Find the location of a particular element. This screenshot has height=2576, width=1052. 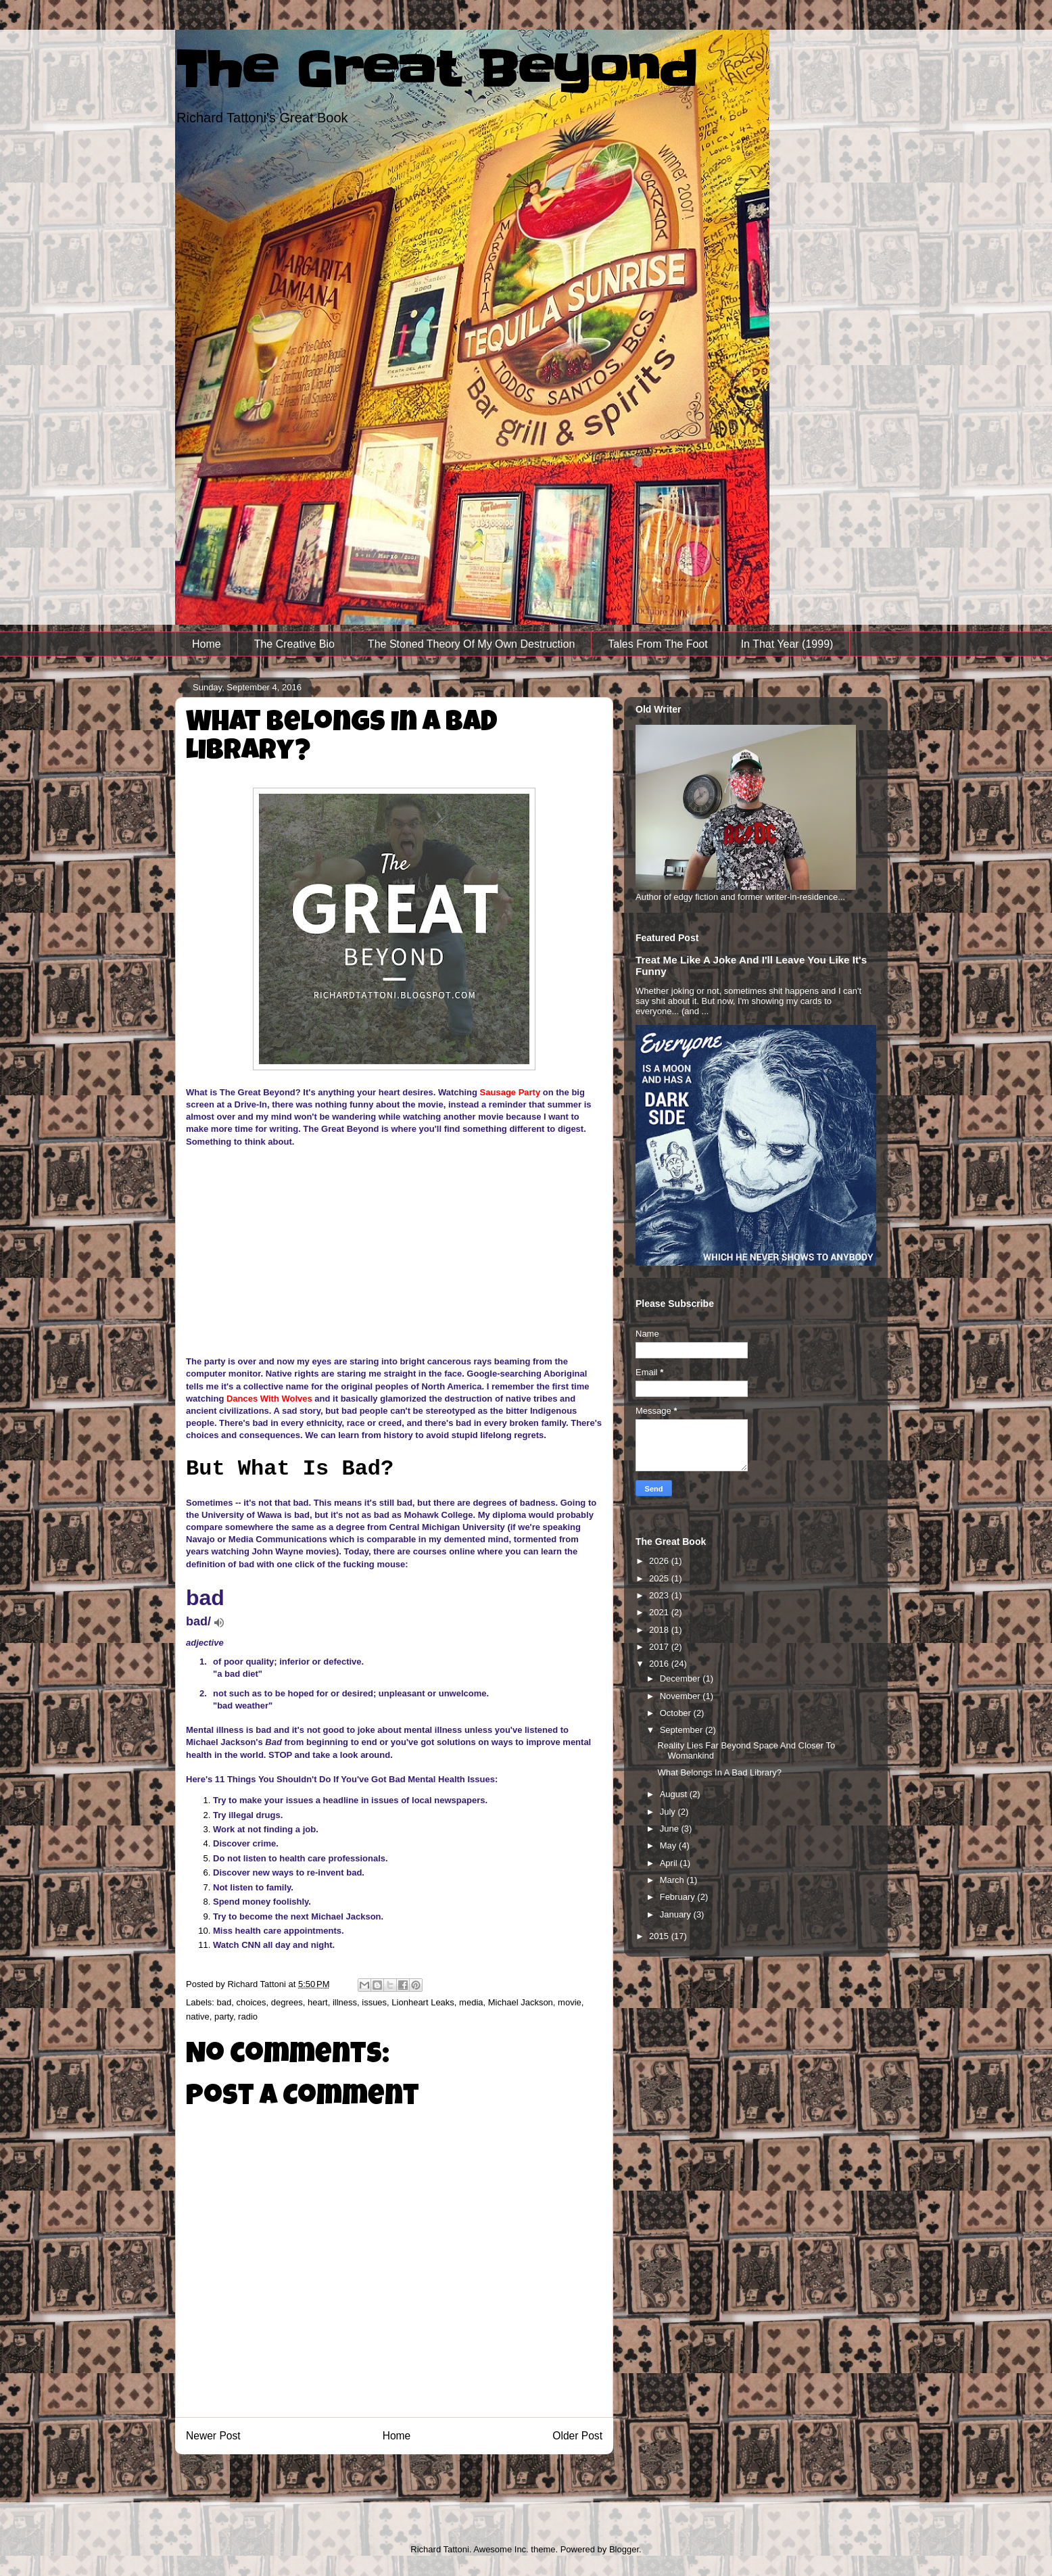

November is located at coordinates (681, 1696).